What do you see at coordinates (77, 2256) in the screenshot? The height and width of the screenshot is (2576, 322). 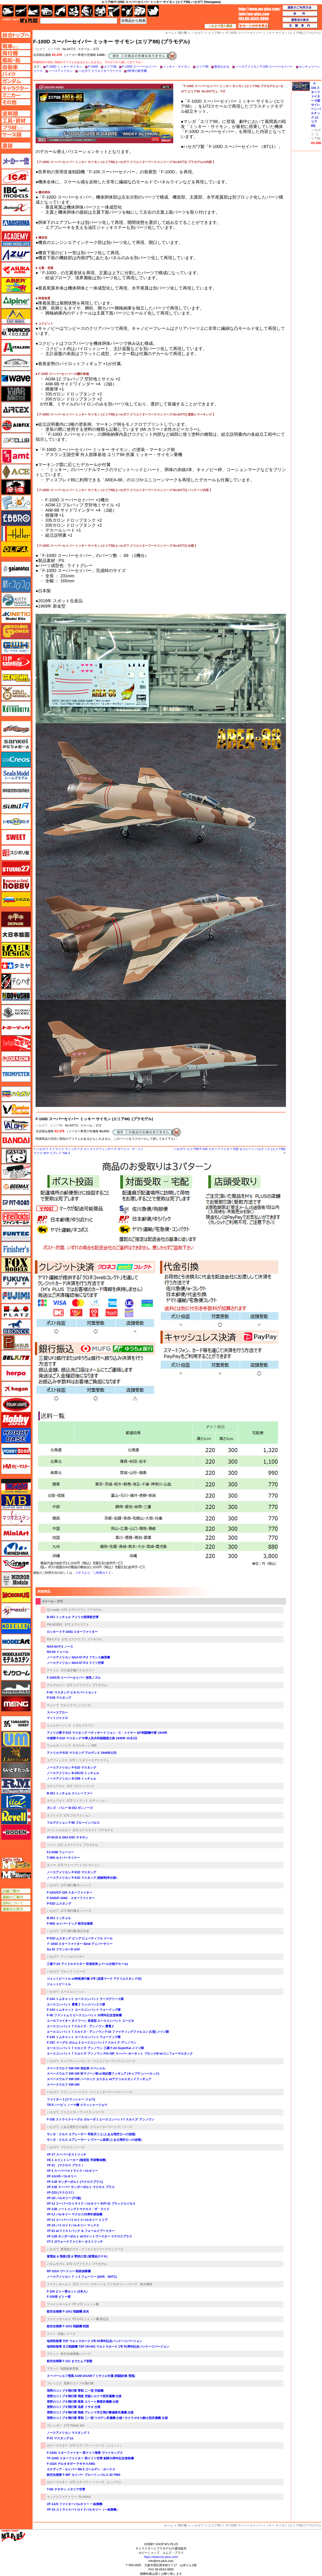 I see `紫電改 & 飛燕1型 & 零戦21型 (紫電改のマキ)` at bounding box center [77, 2256].